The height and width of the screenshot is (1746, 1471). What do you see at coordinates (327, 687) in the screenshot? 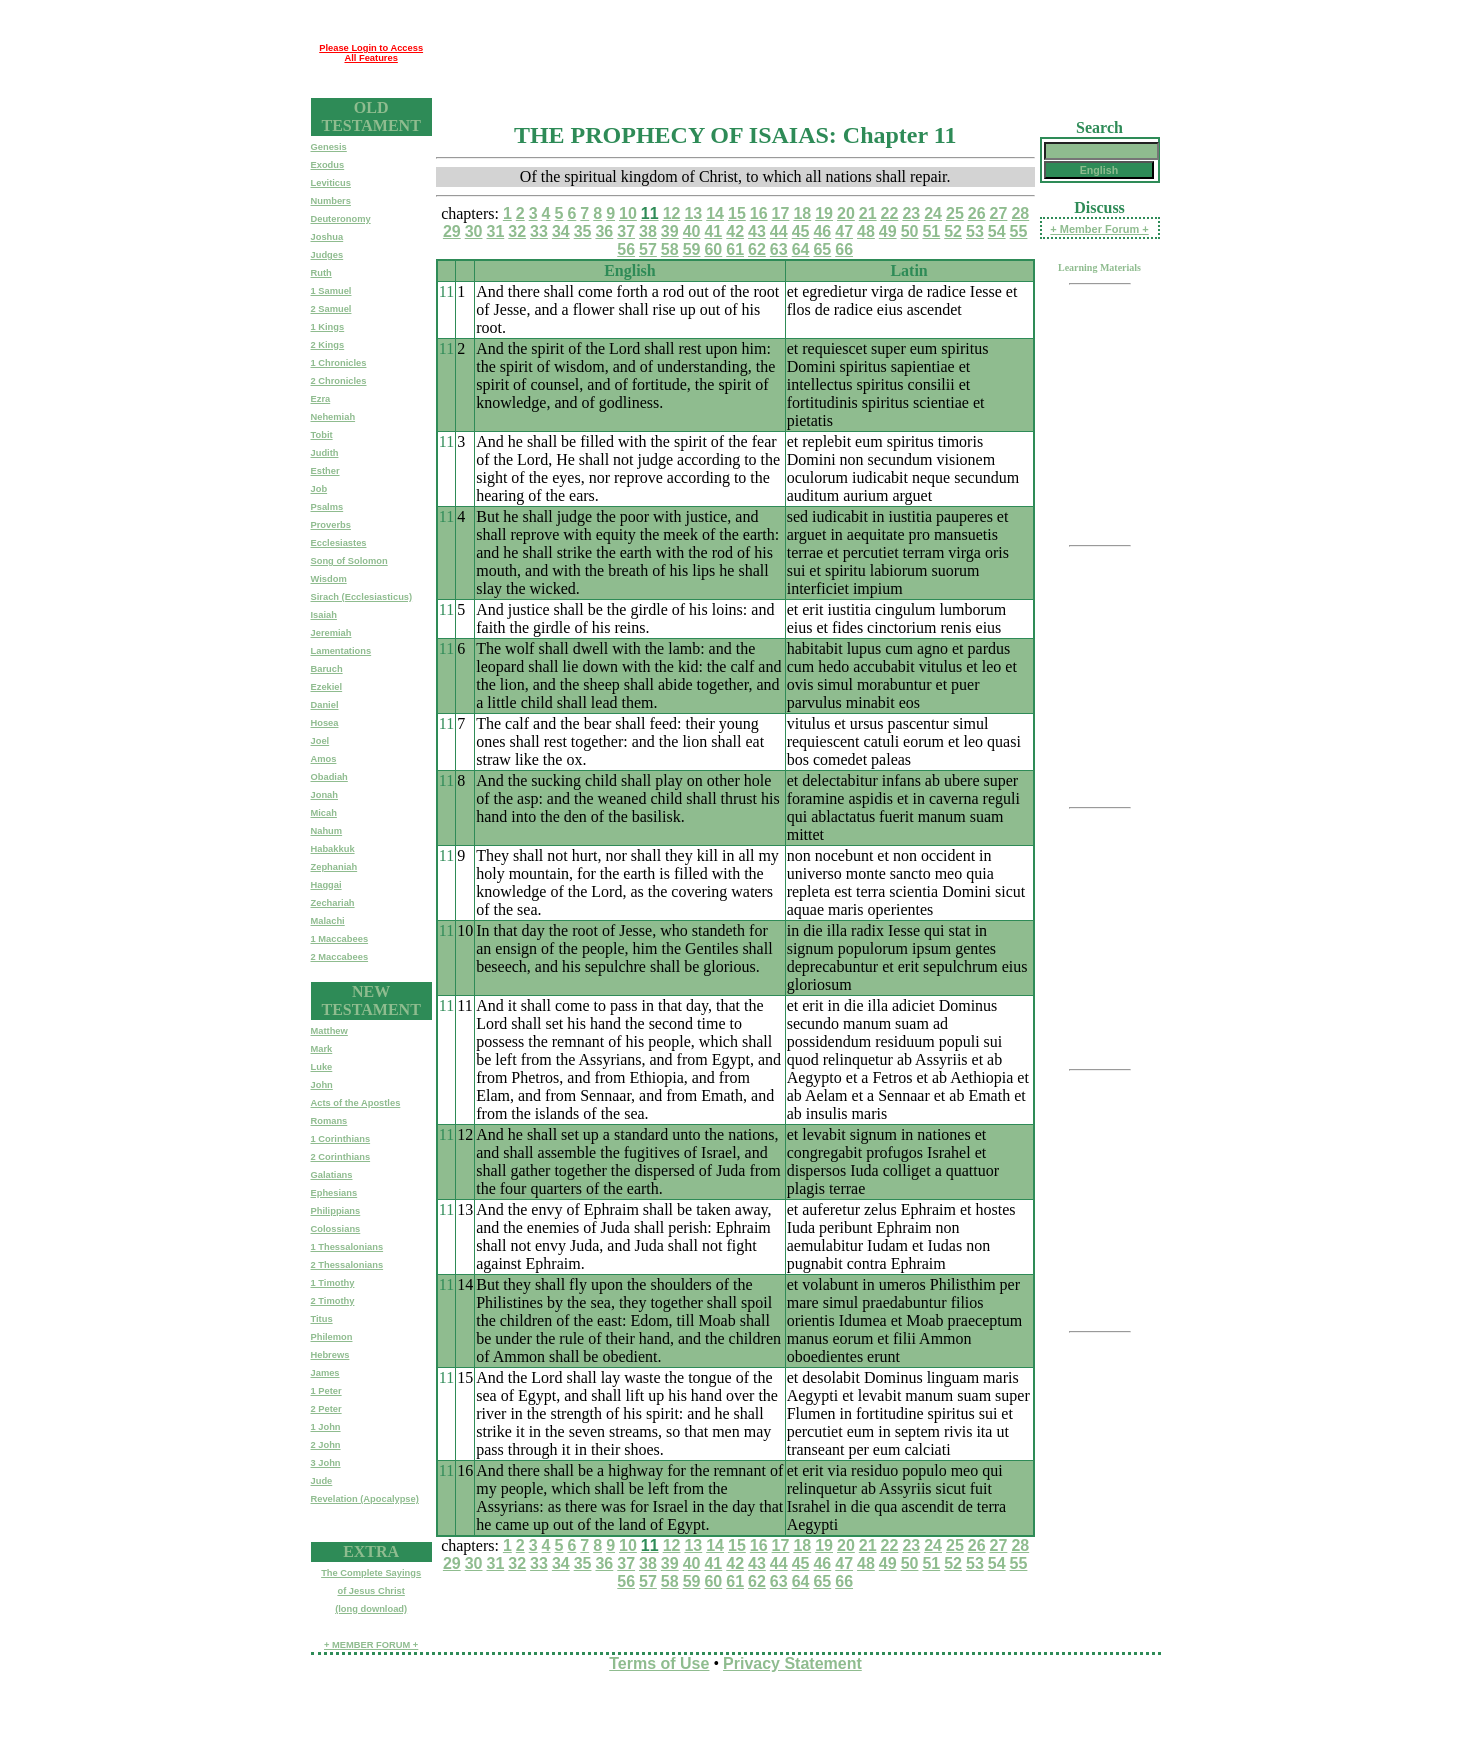
I see `Ezekiel` at bounding box center [327, 687].